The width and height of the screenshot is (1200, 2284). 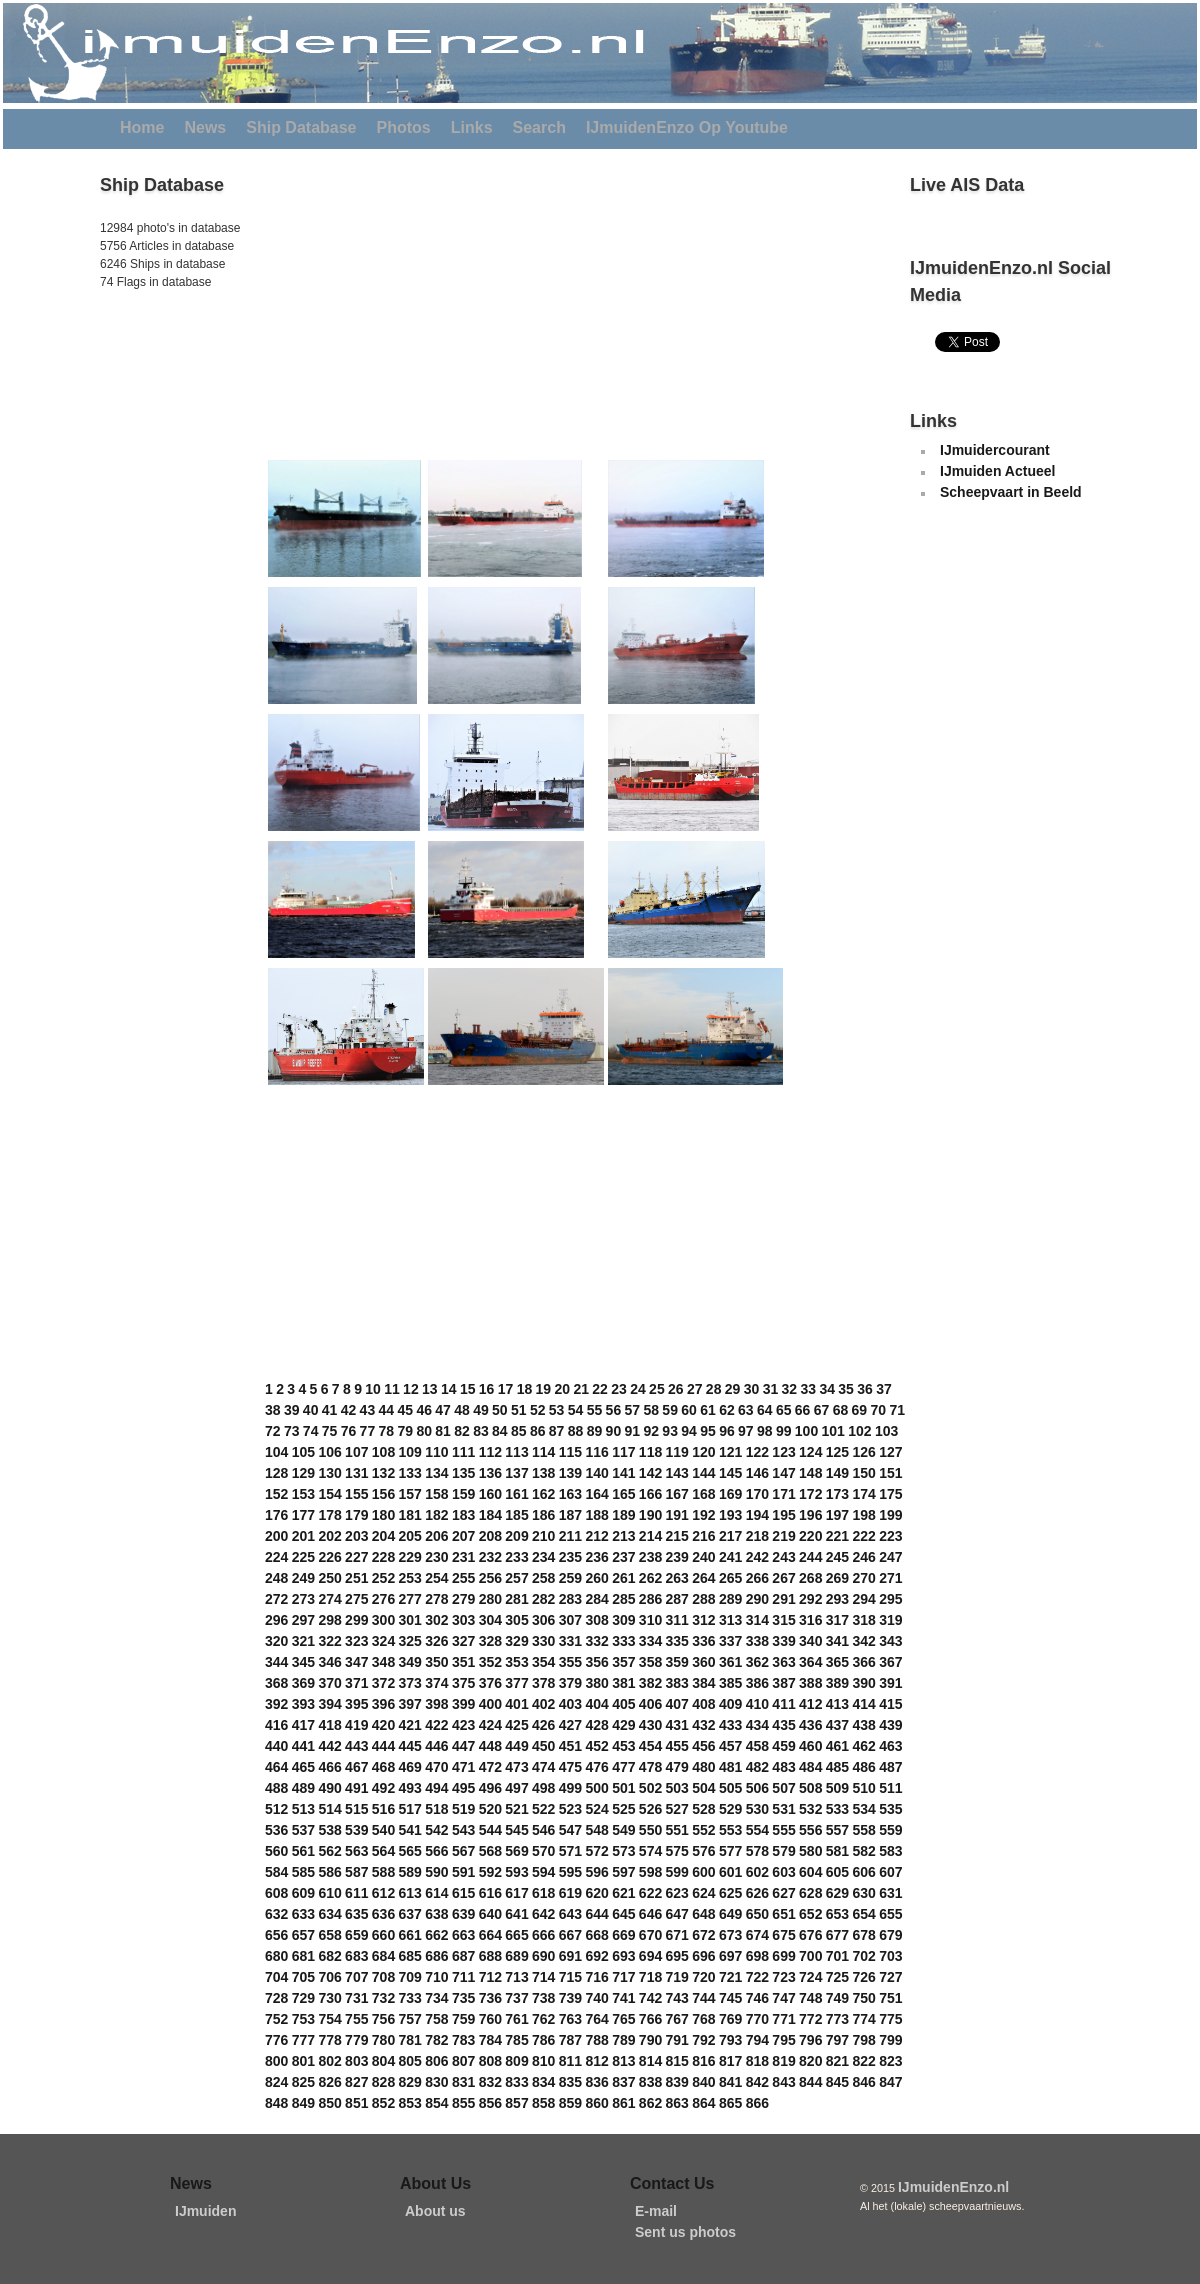 What do you see at coordinates (623, 1977) in the screenshot?
I see `717` at bounding box center [623, 1977].